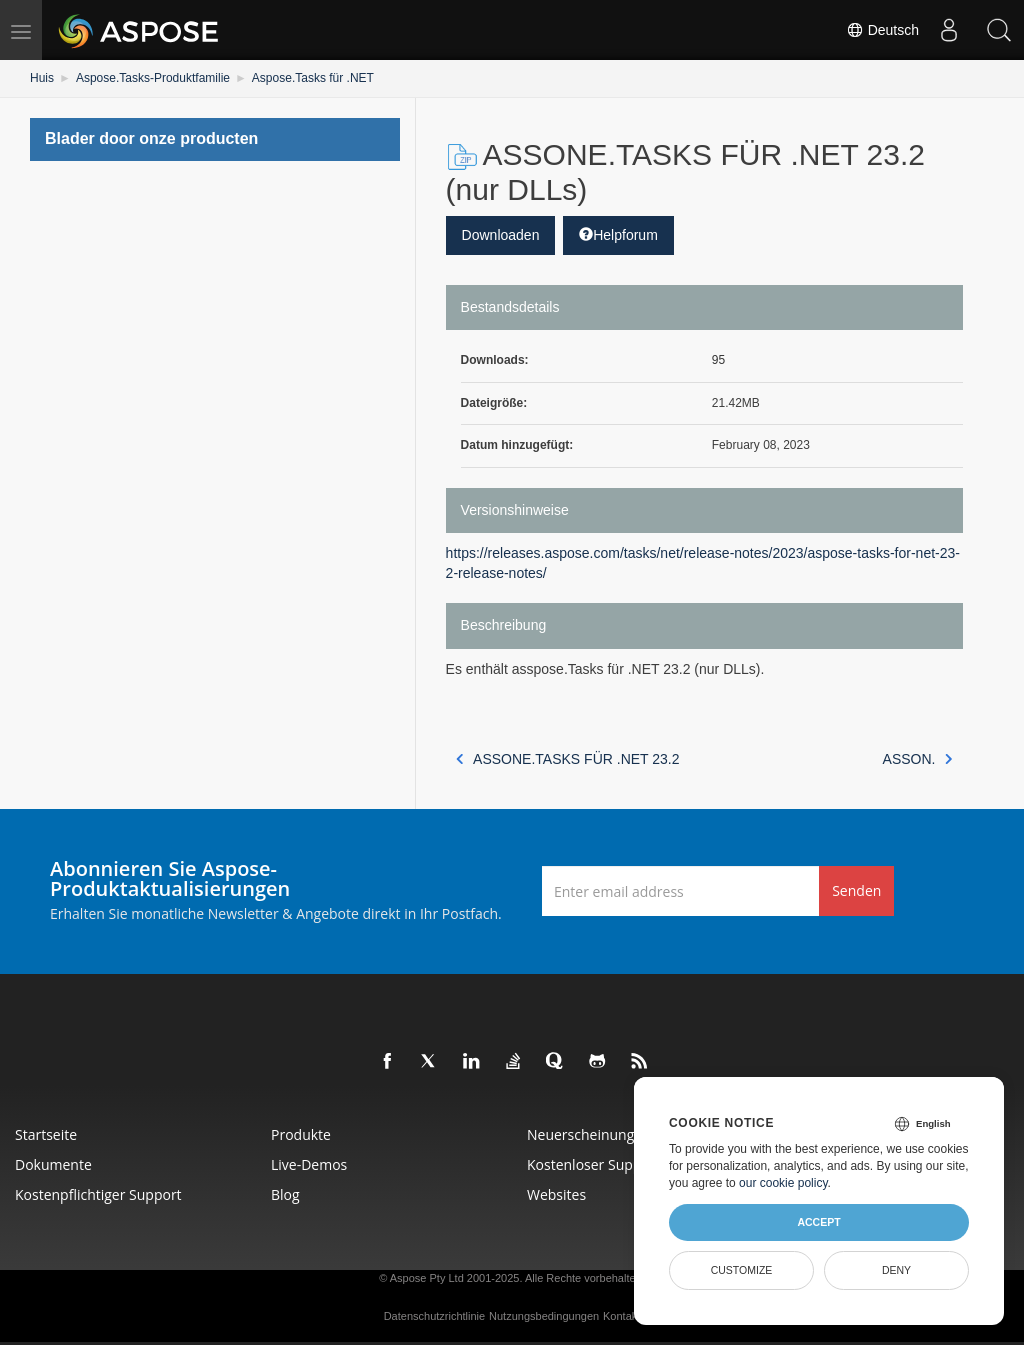 The width and height of the screenshot is (1024, 1345). I want to click on ASSONE.TASKS FÜR .NET 23.2, so click(568, 759).